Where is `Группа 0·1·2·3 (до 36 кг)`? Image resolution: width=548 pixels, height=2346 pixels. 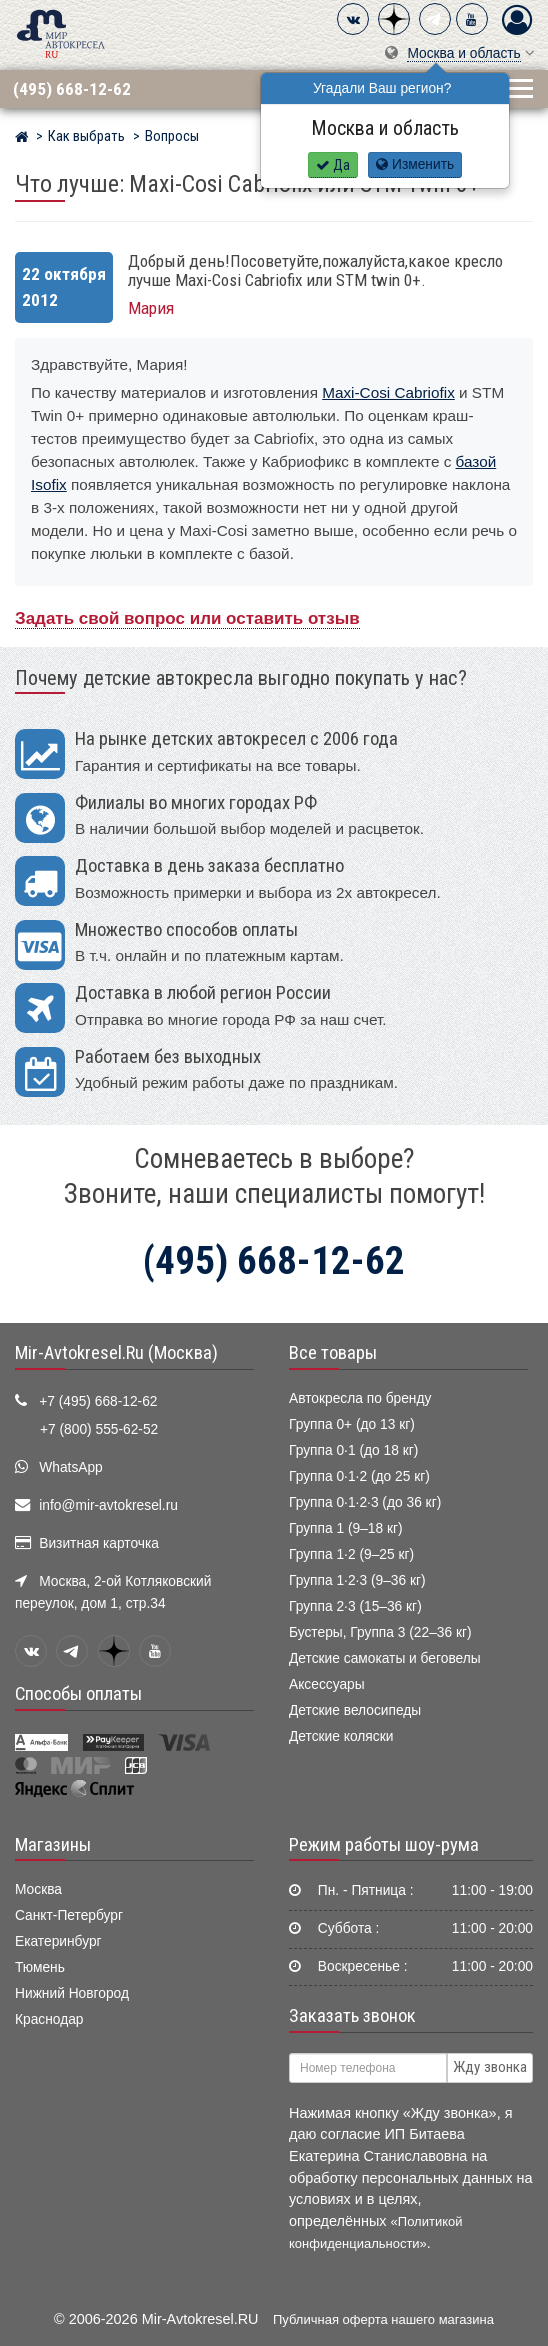 Группа 0·1·2·3 (до 36 кг) is located at coordinates (365, 1502).